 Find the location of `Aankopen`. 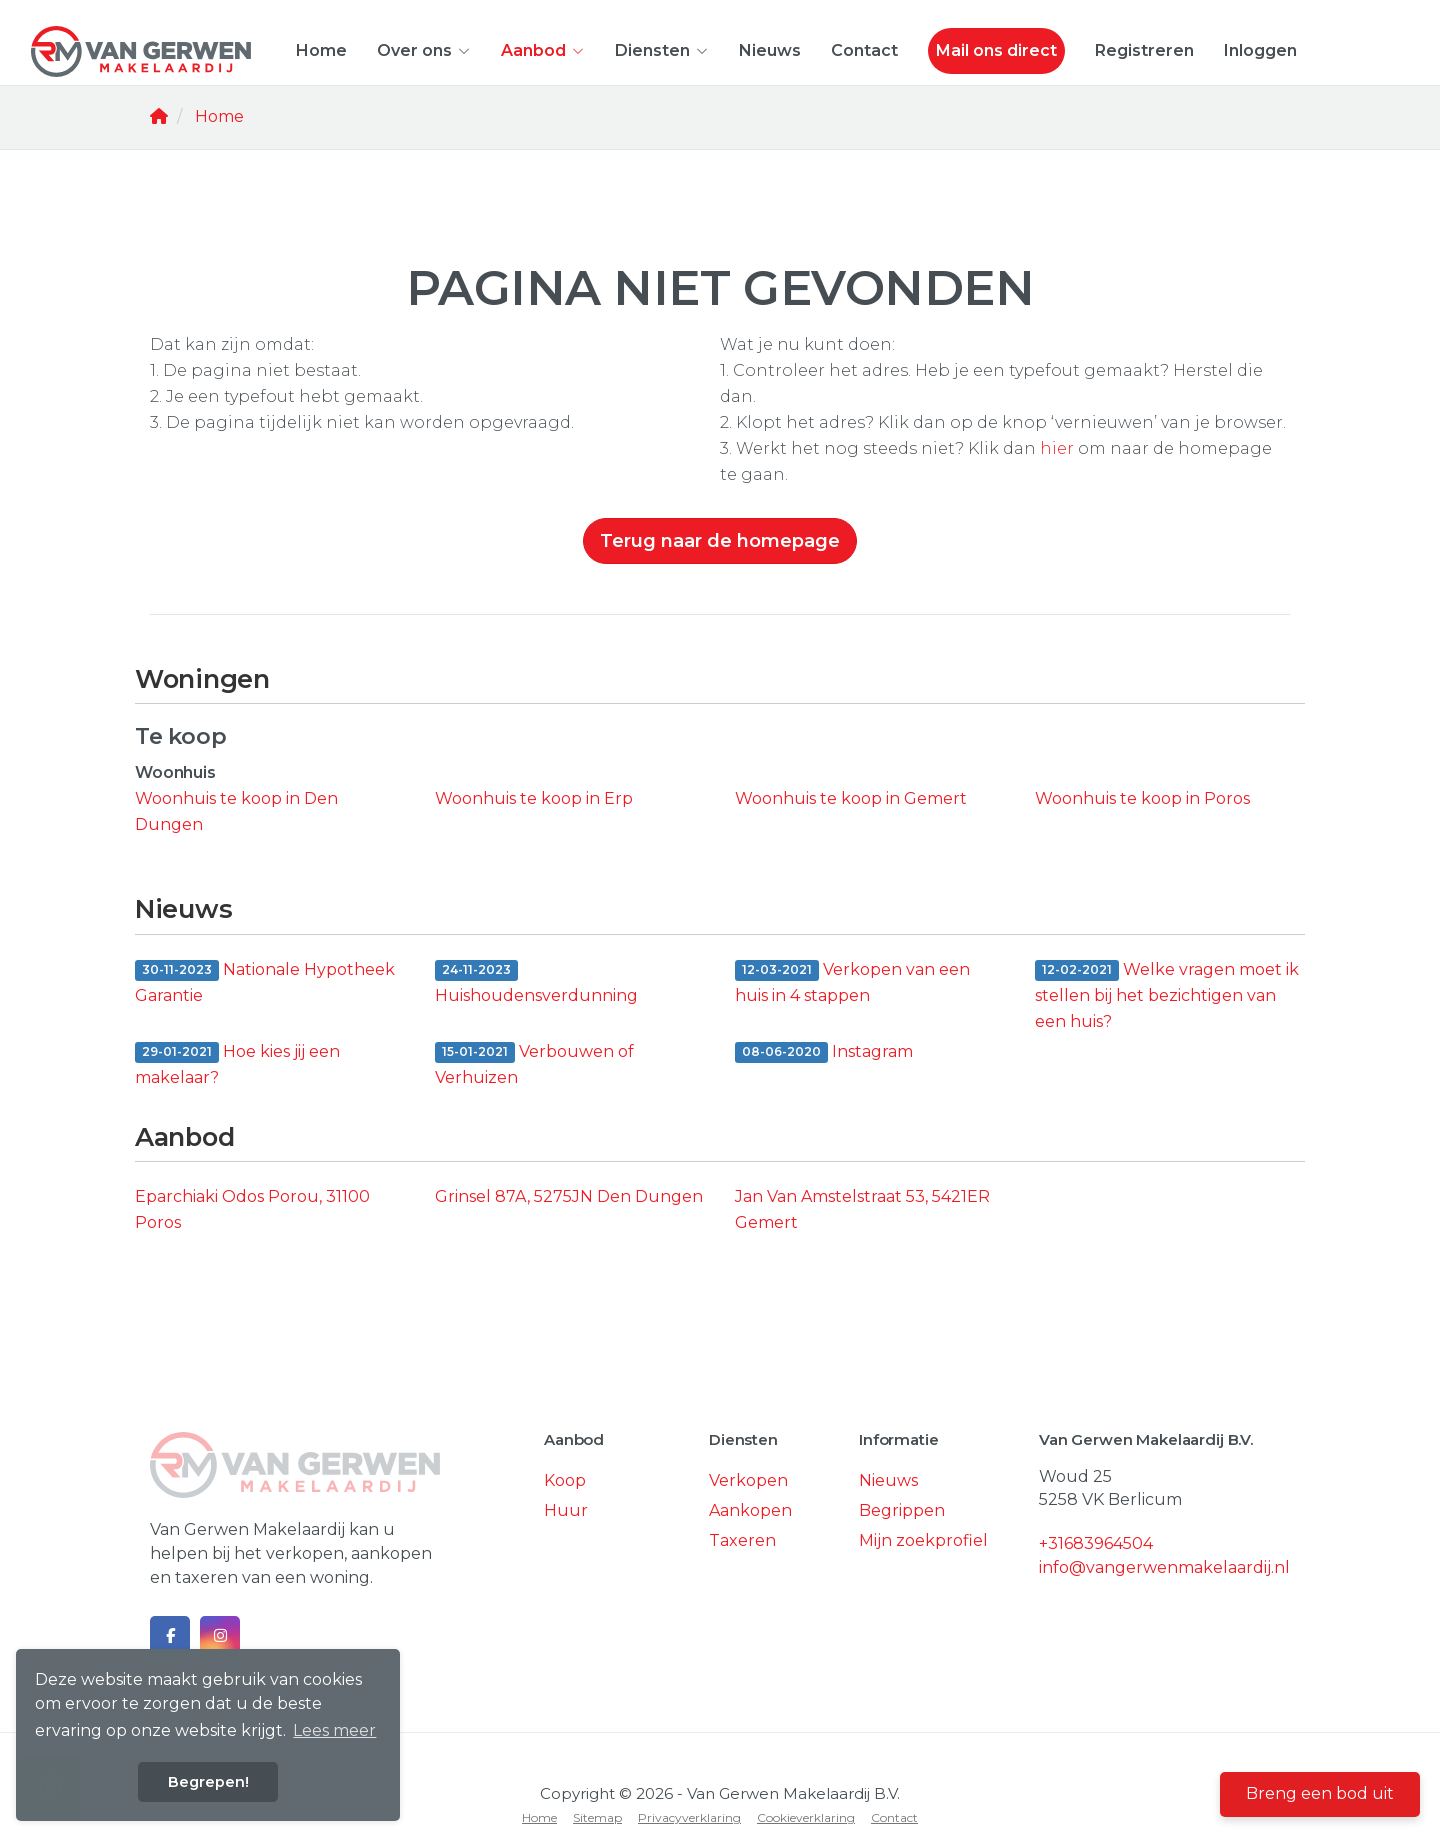

Aankopen is located at coordinates (750, 1510).